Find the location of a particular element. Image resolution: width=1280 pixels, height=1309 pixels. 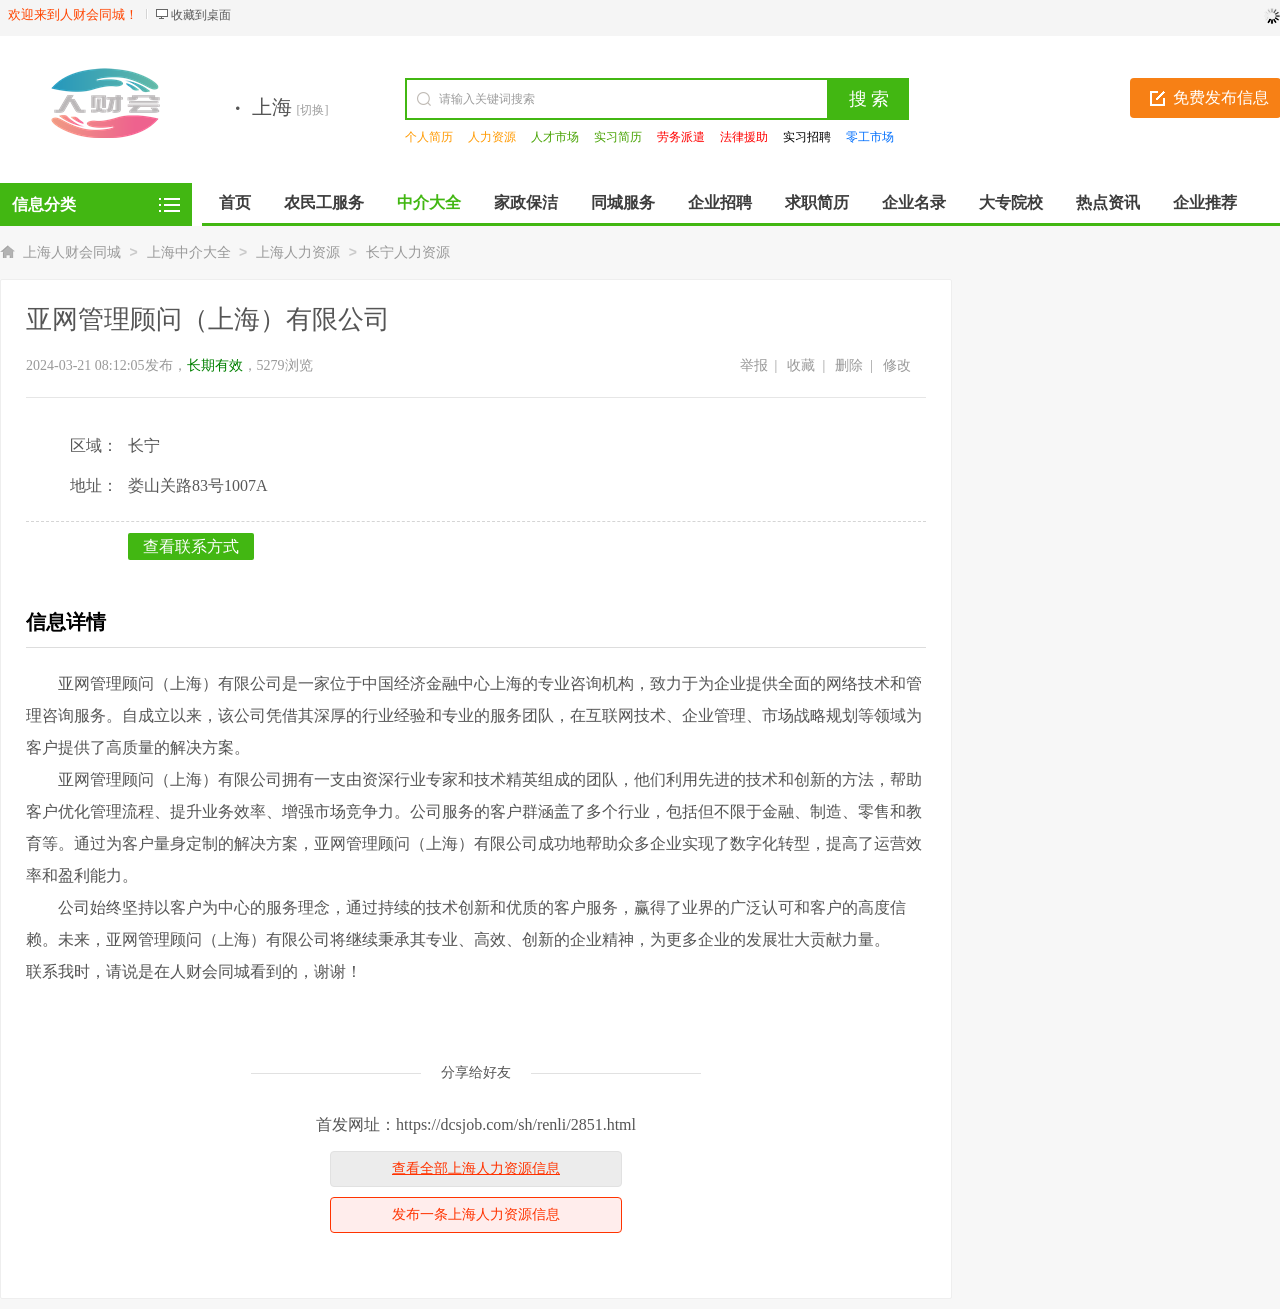

收藏 is located at coordinates (801, 365).